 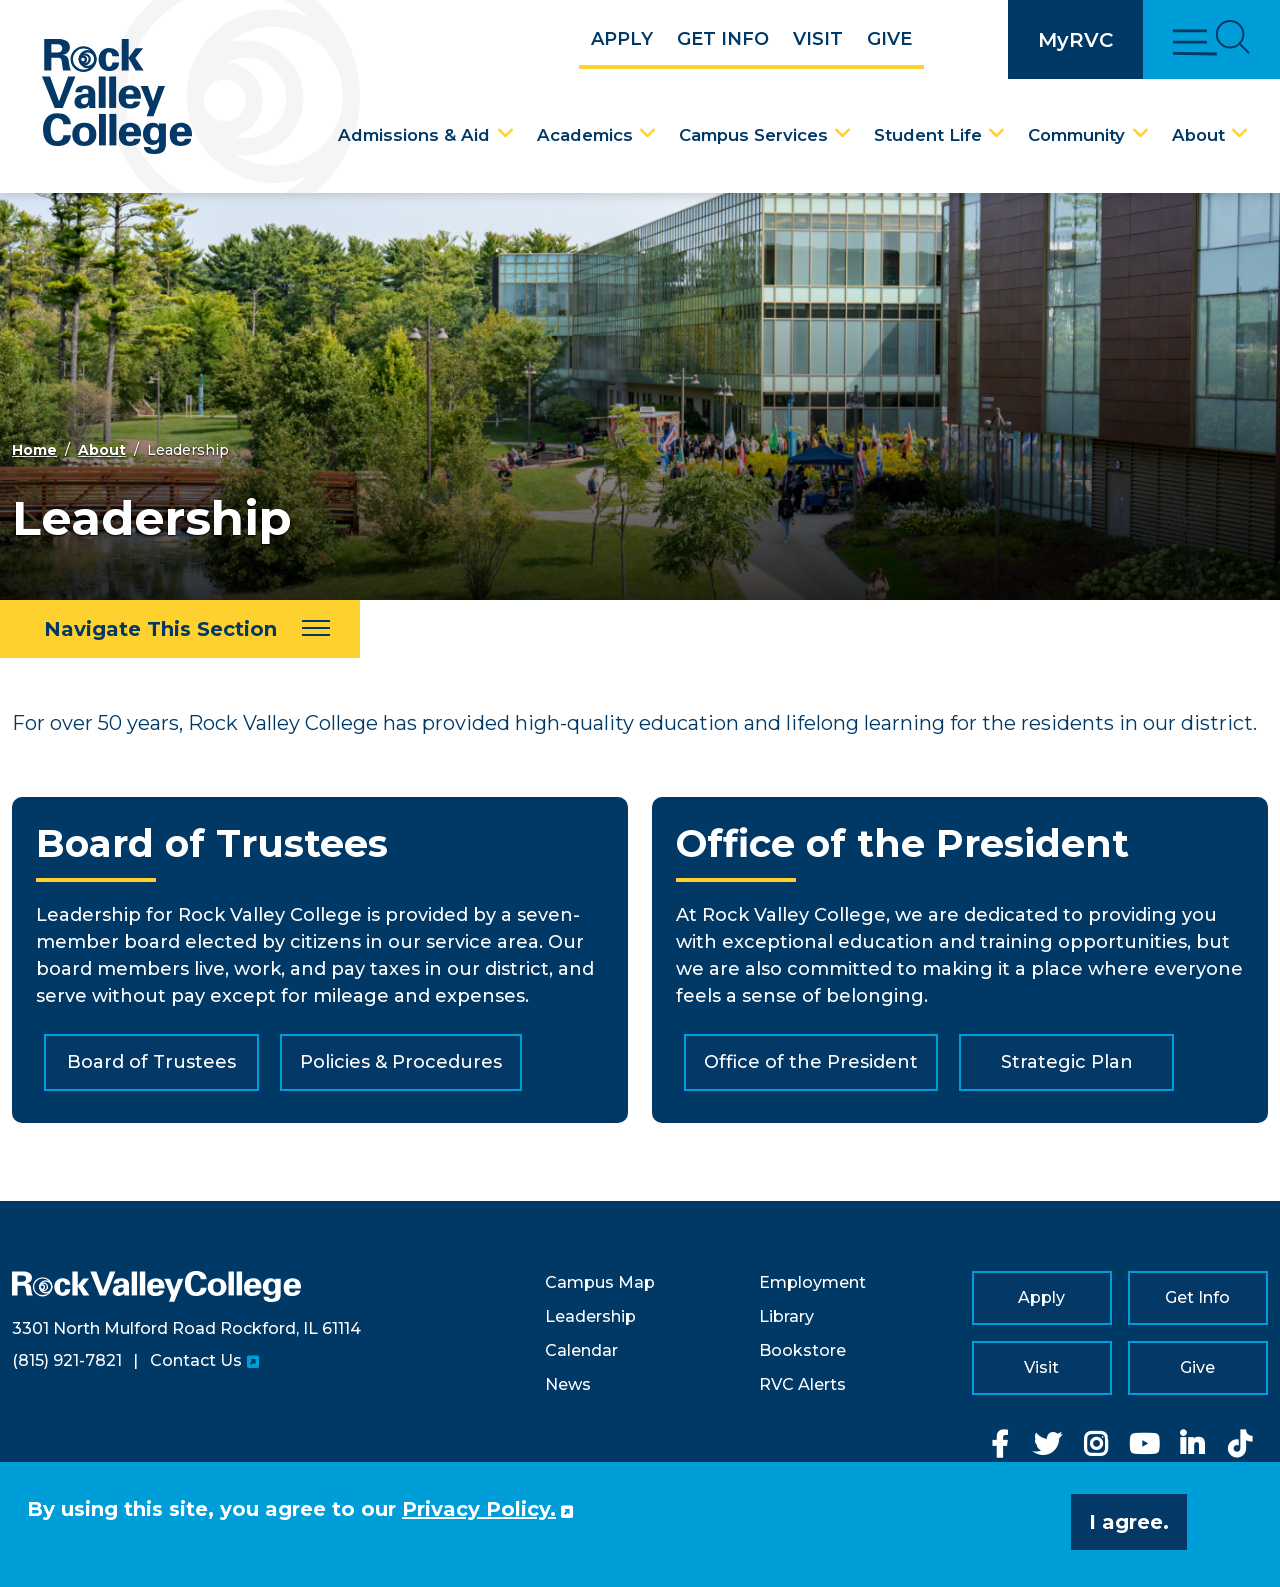 What do you see at coordinates (723, 39) in the screenshot?
I see `Get Info` at bounding box center [723, 39].